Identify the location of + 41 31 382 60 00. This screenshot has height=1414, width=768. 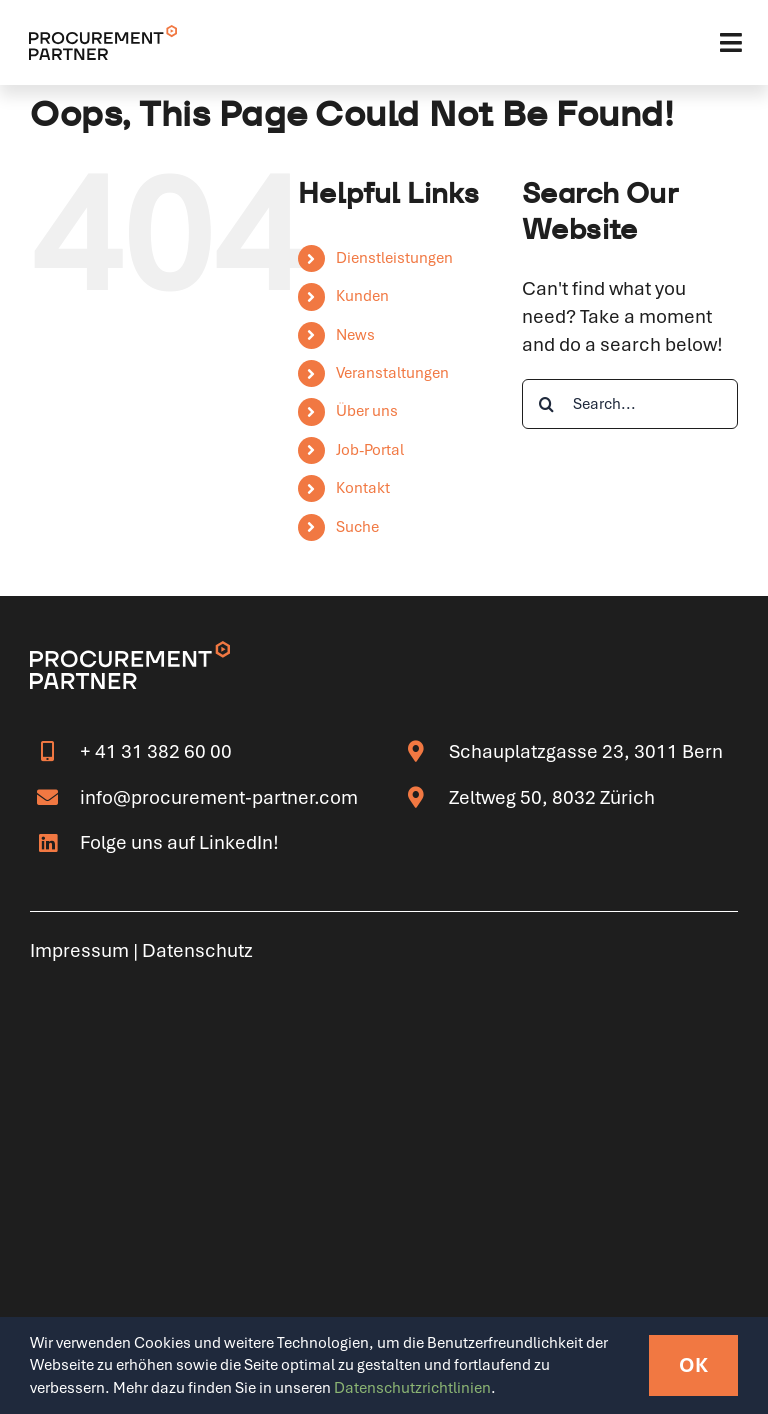
(156, 751).